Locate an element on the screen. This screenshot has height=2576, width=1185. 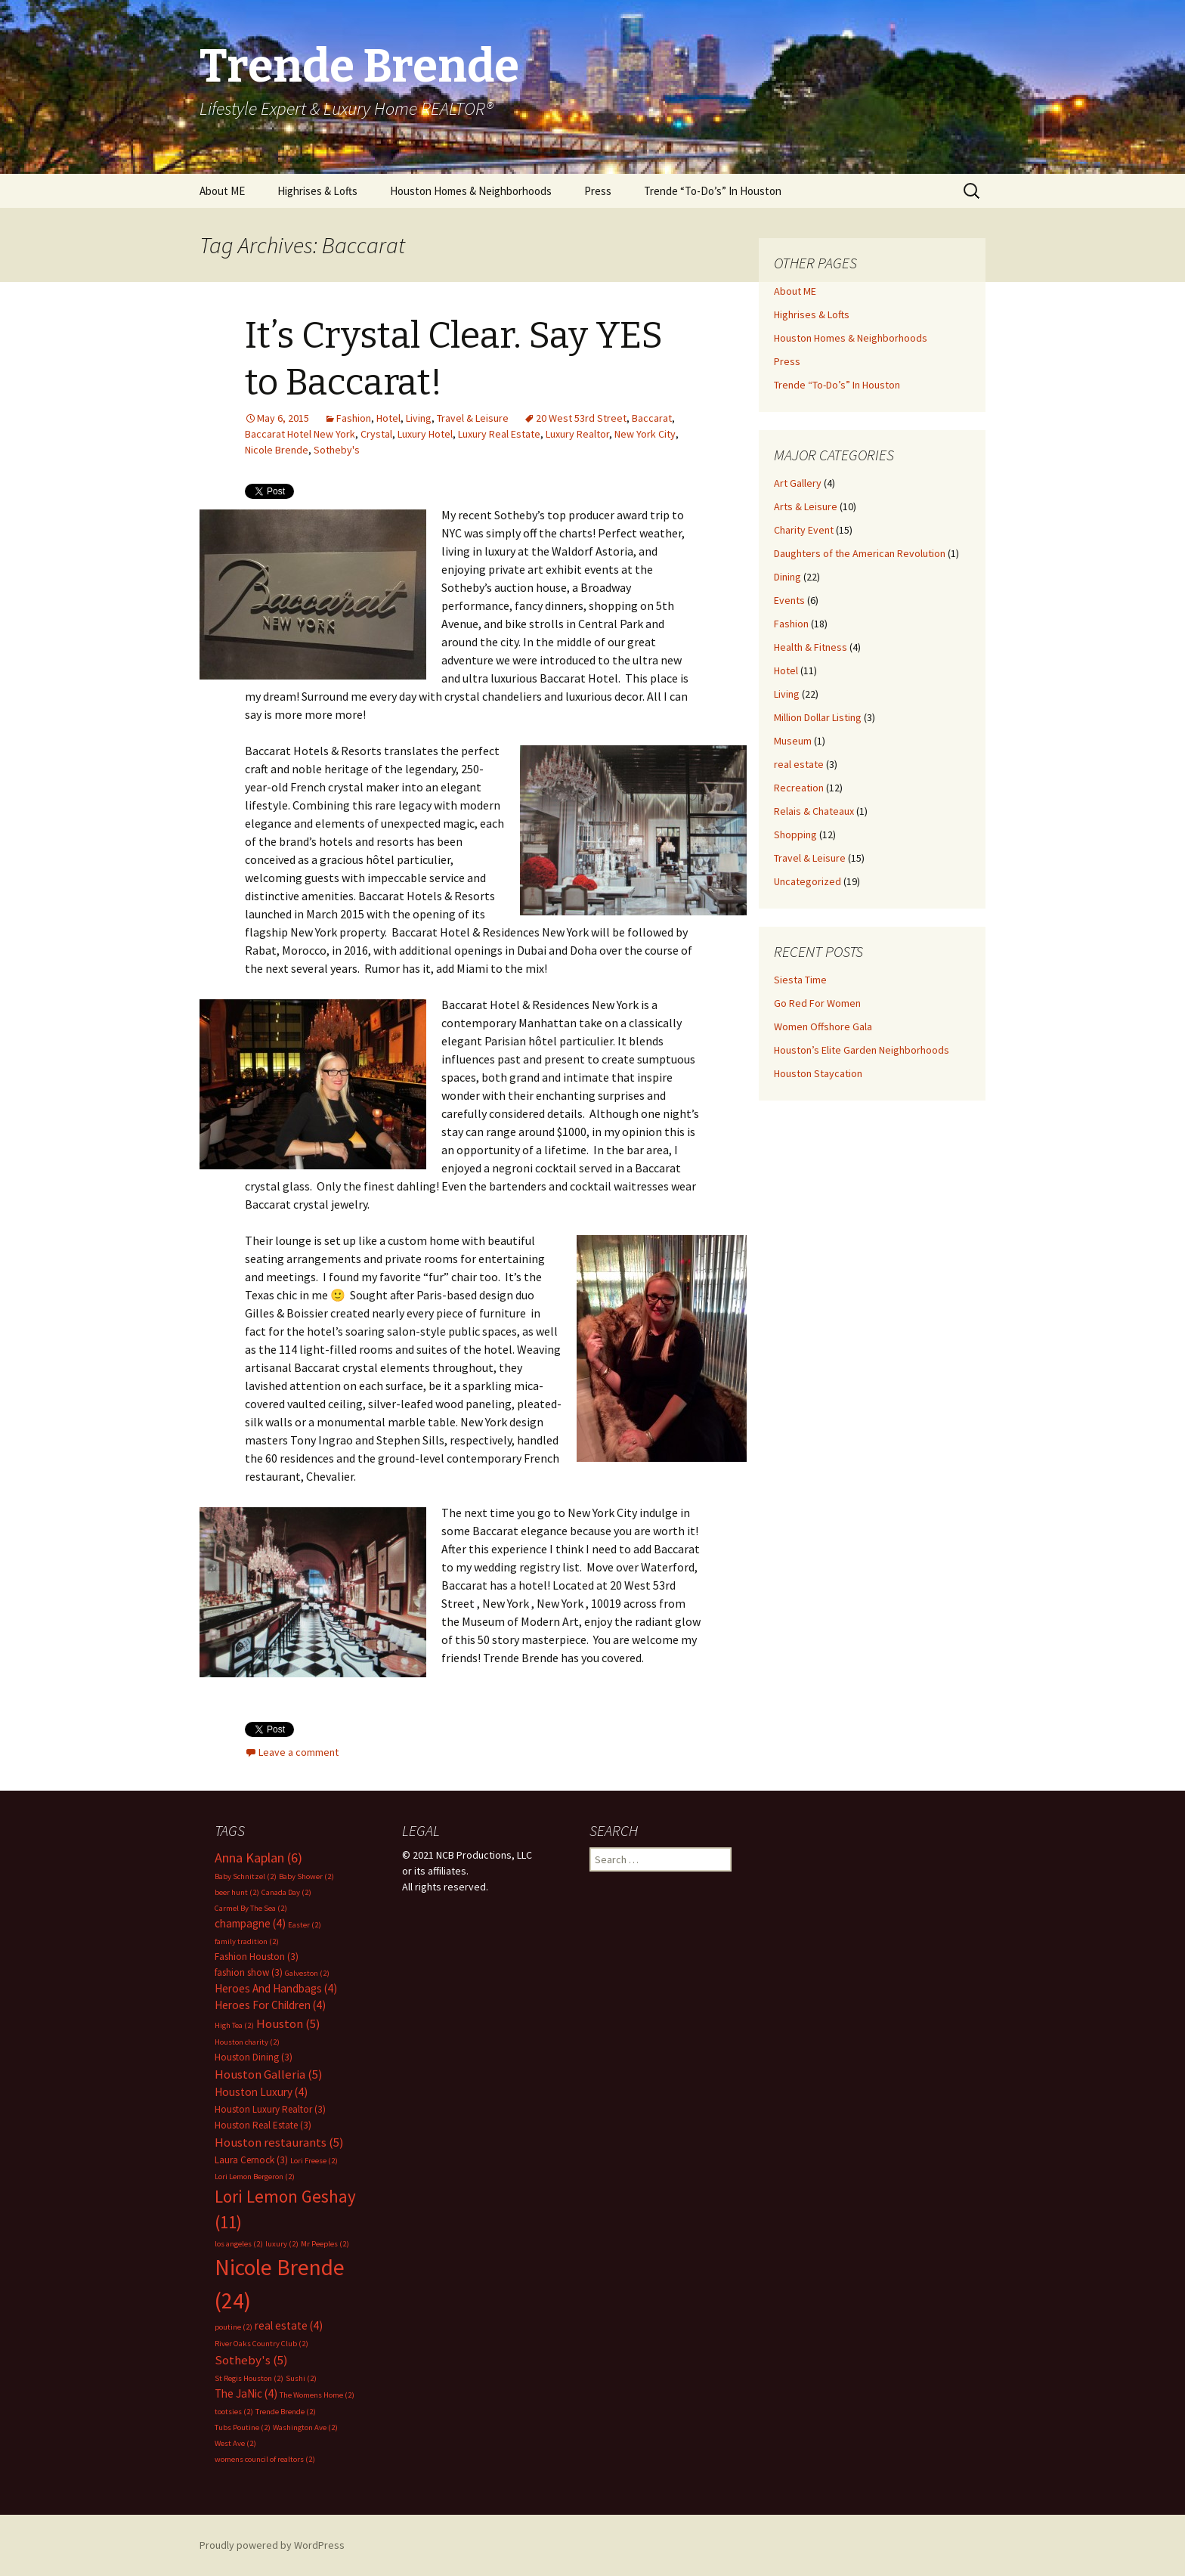
Houston Dining [Houston Dining (3 items)] is located at coordinates (253, 2057).